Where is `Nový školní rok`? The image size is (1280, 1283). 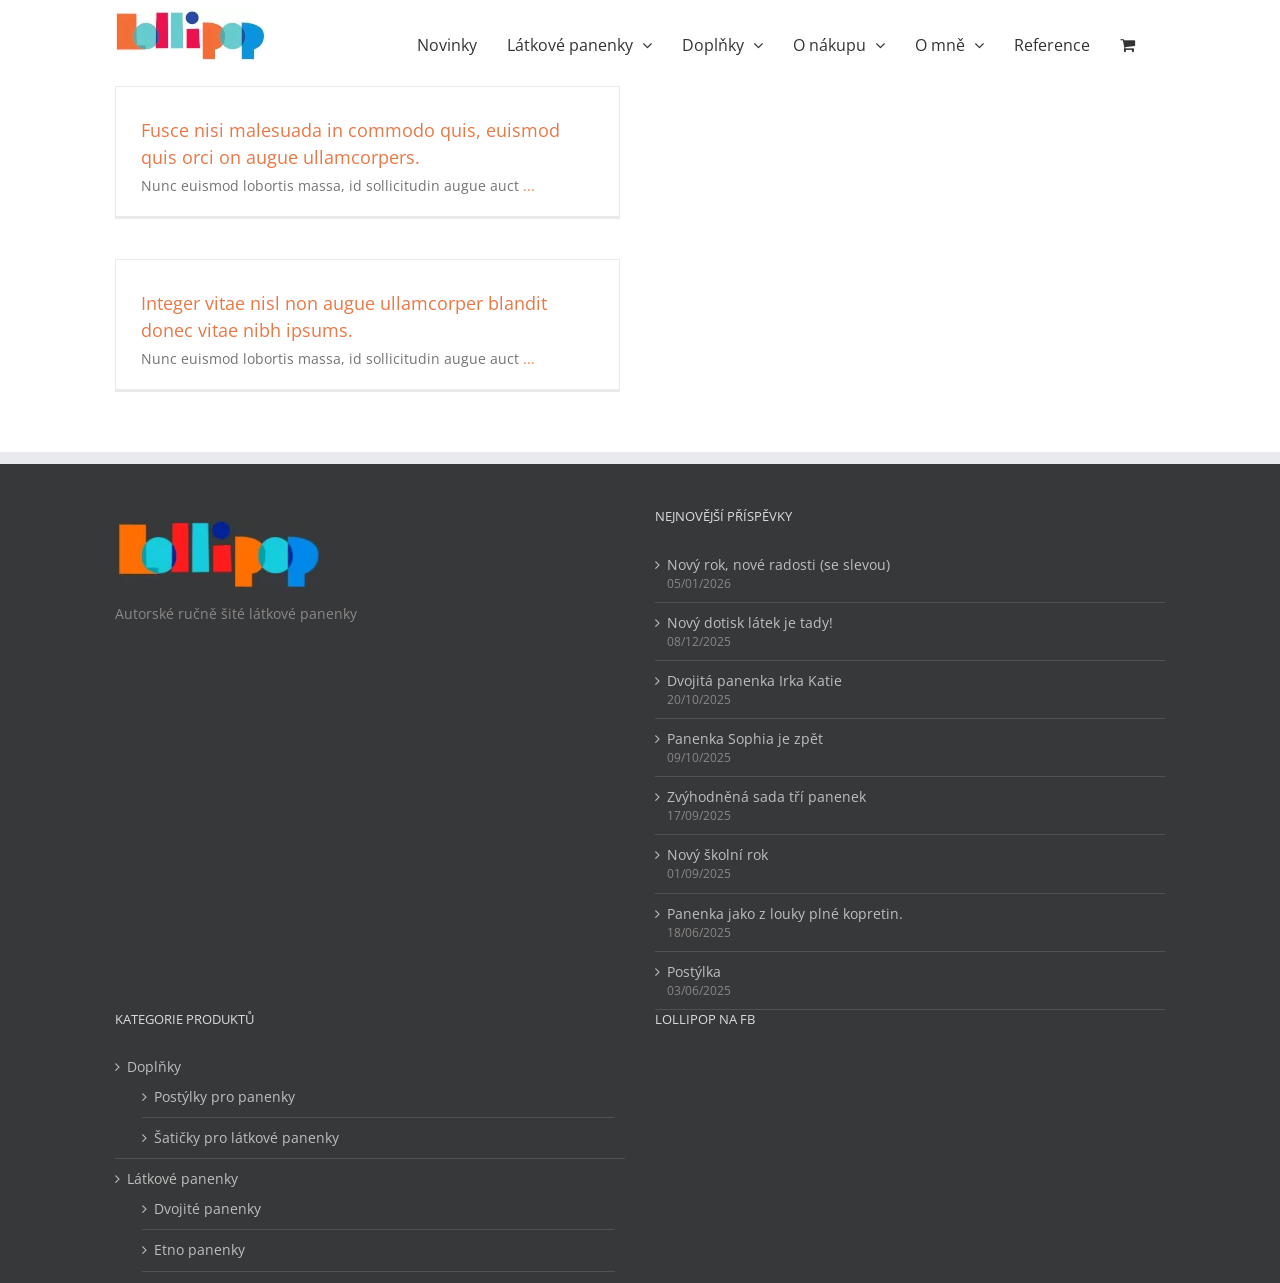
Nový školní rok is located at coordinates (717, 854).